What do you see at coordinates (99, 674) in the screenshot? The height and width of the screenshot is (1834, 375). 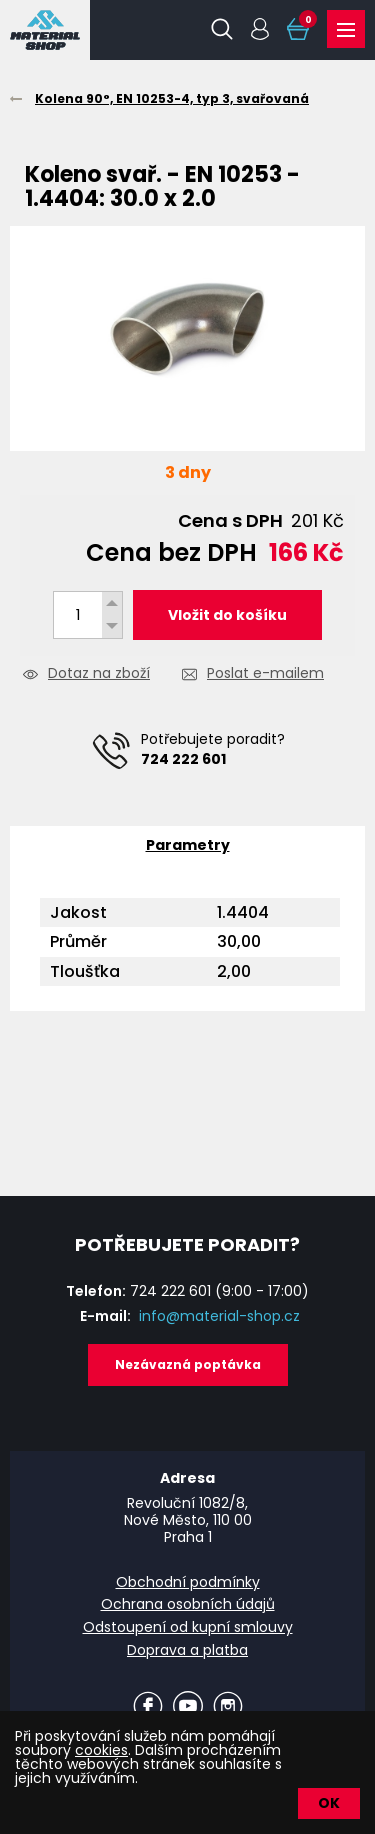 I see `Dotaz na zboží` at bounding box center [99, 674].